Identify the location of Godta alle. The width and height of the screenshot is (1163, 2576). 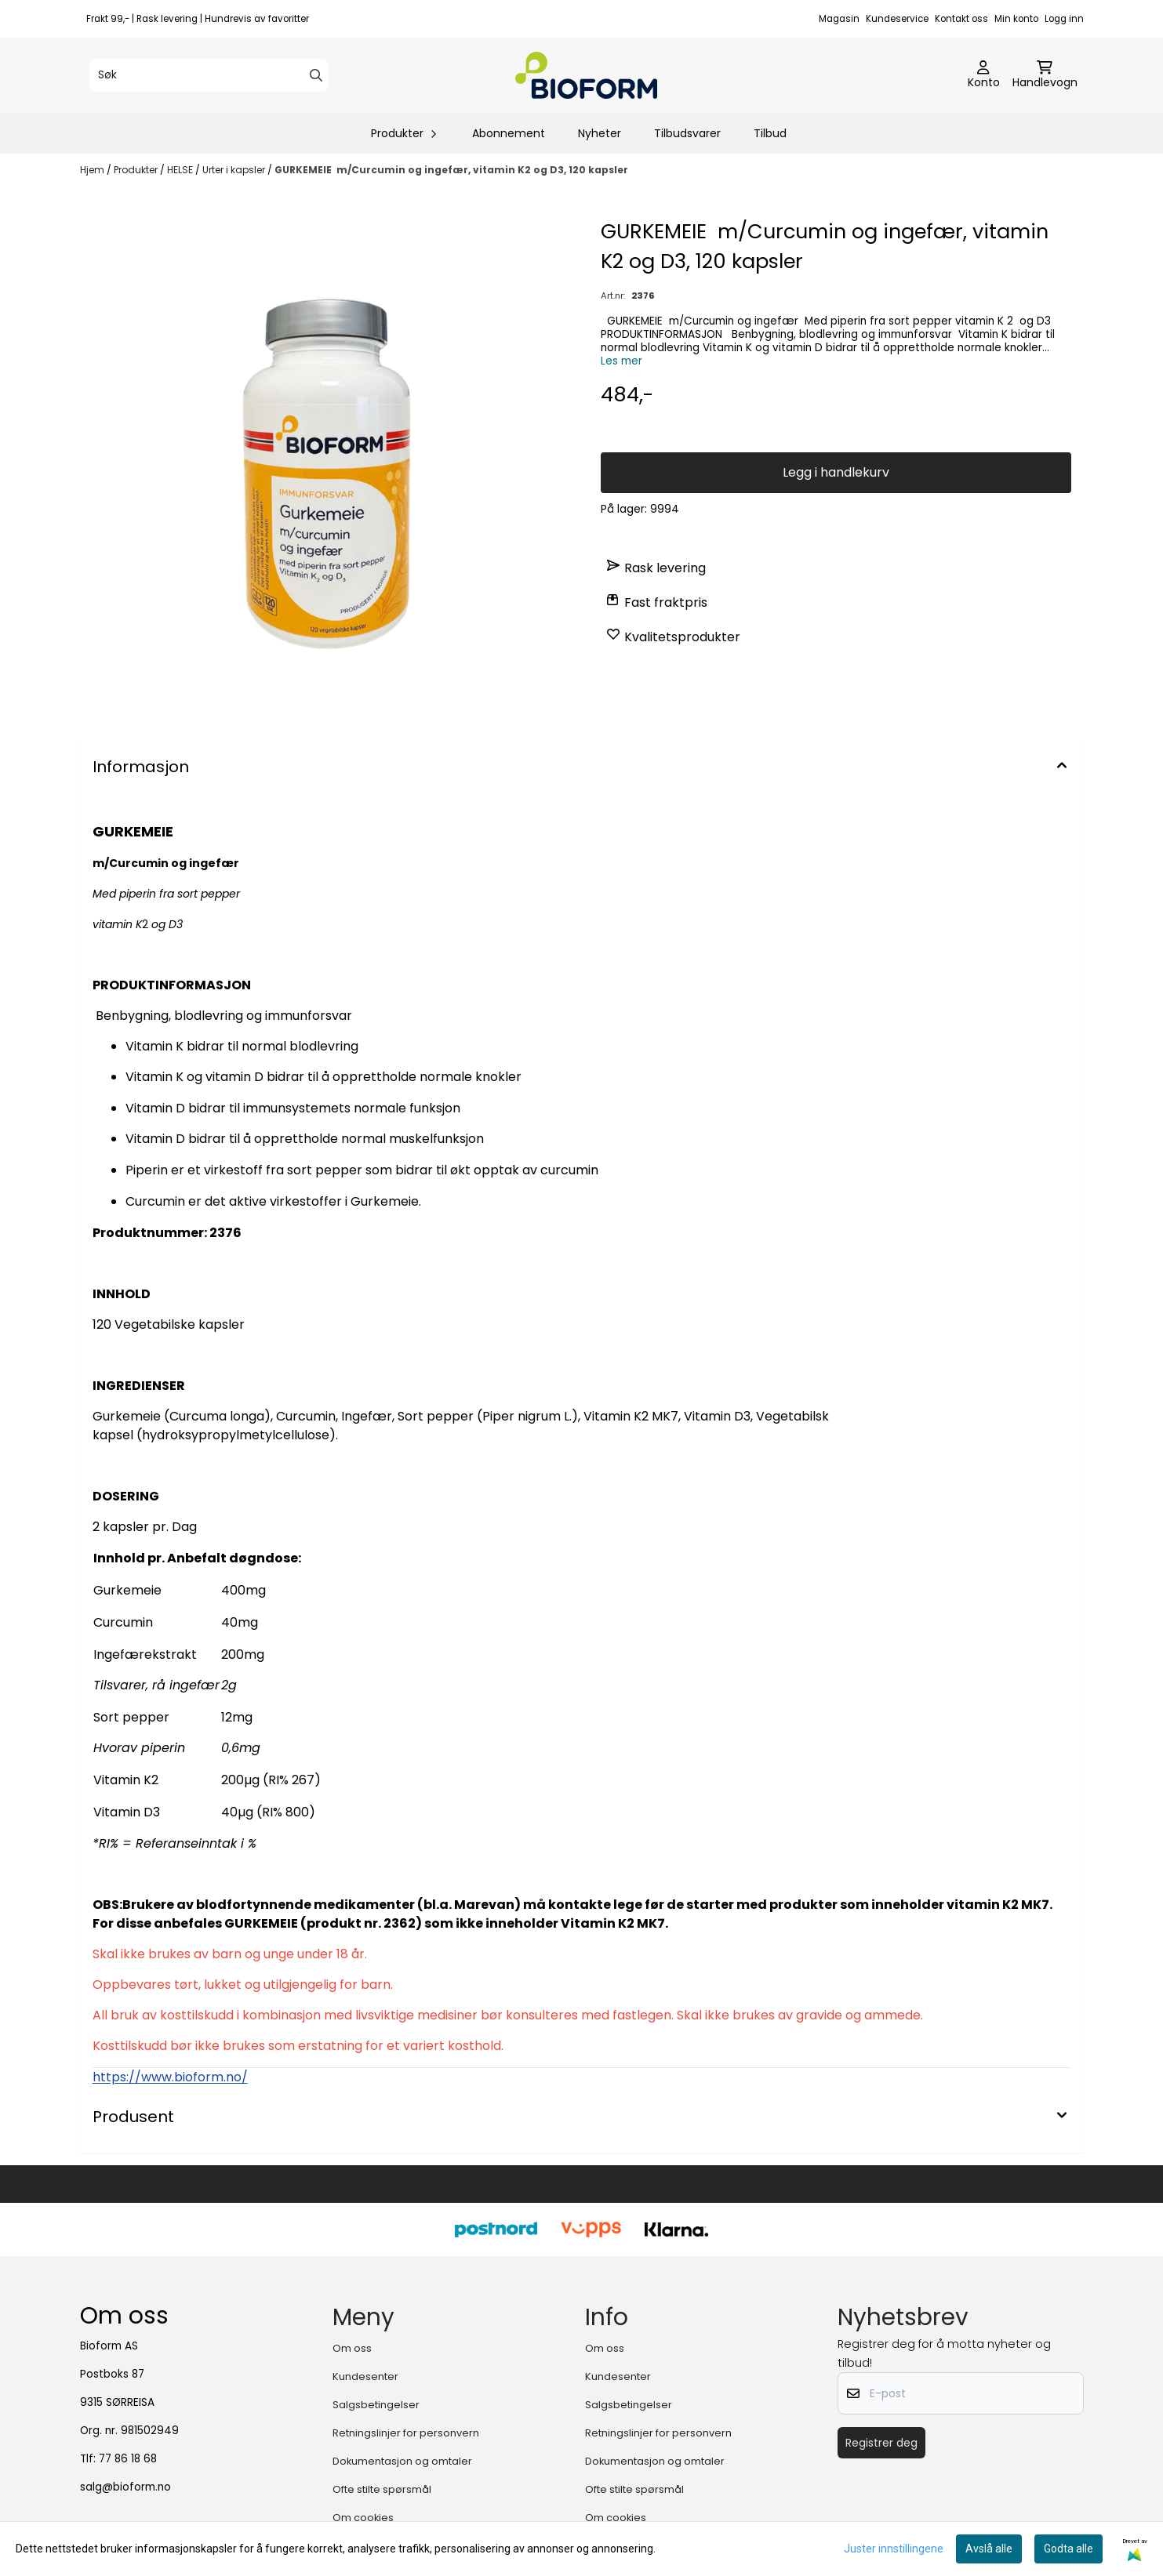
(1068, 2548).